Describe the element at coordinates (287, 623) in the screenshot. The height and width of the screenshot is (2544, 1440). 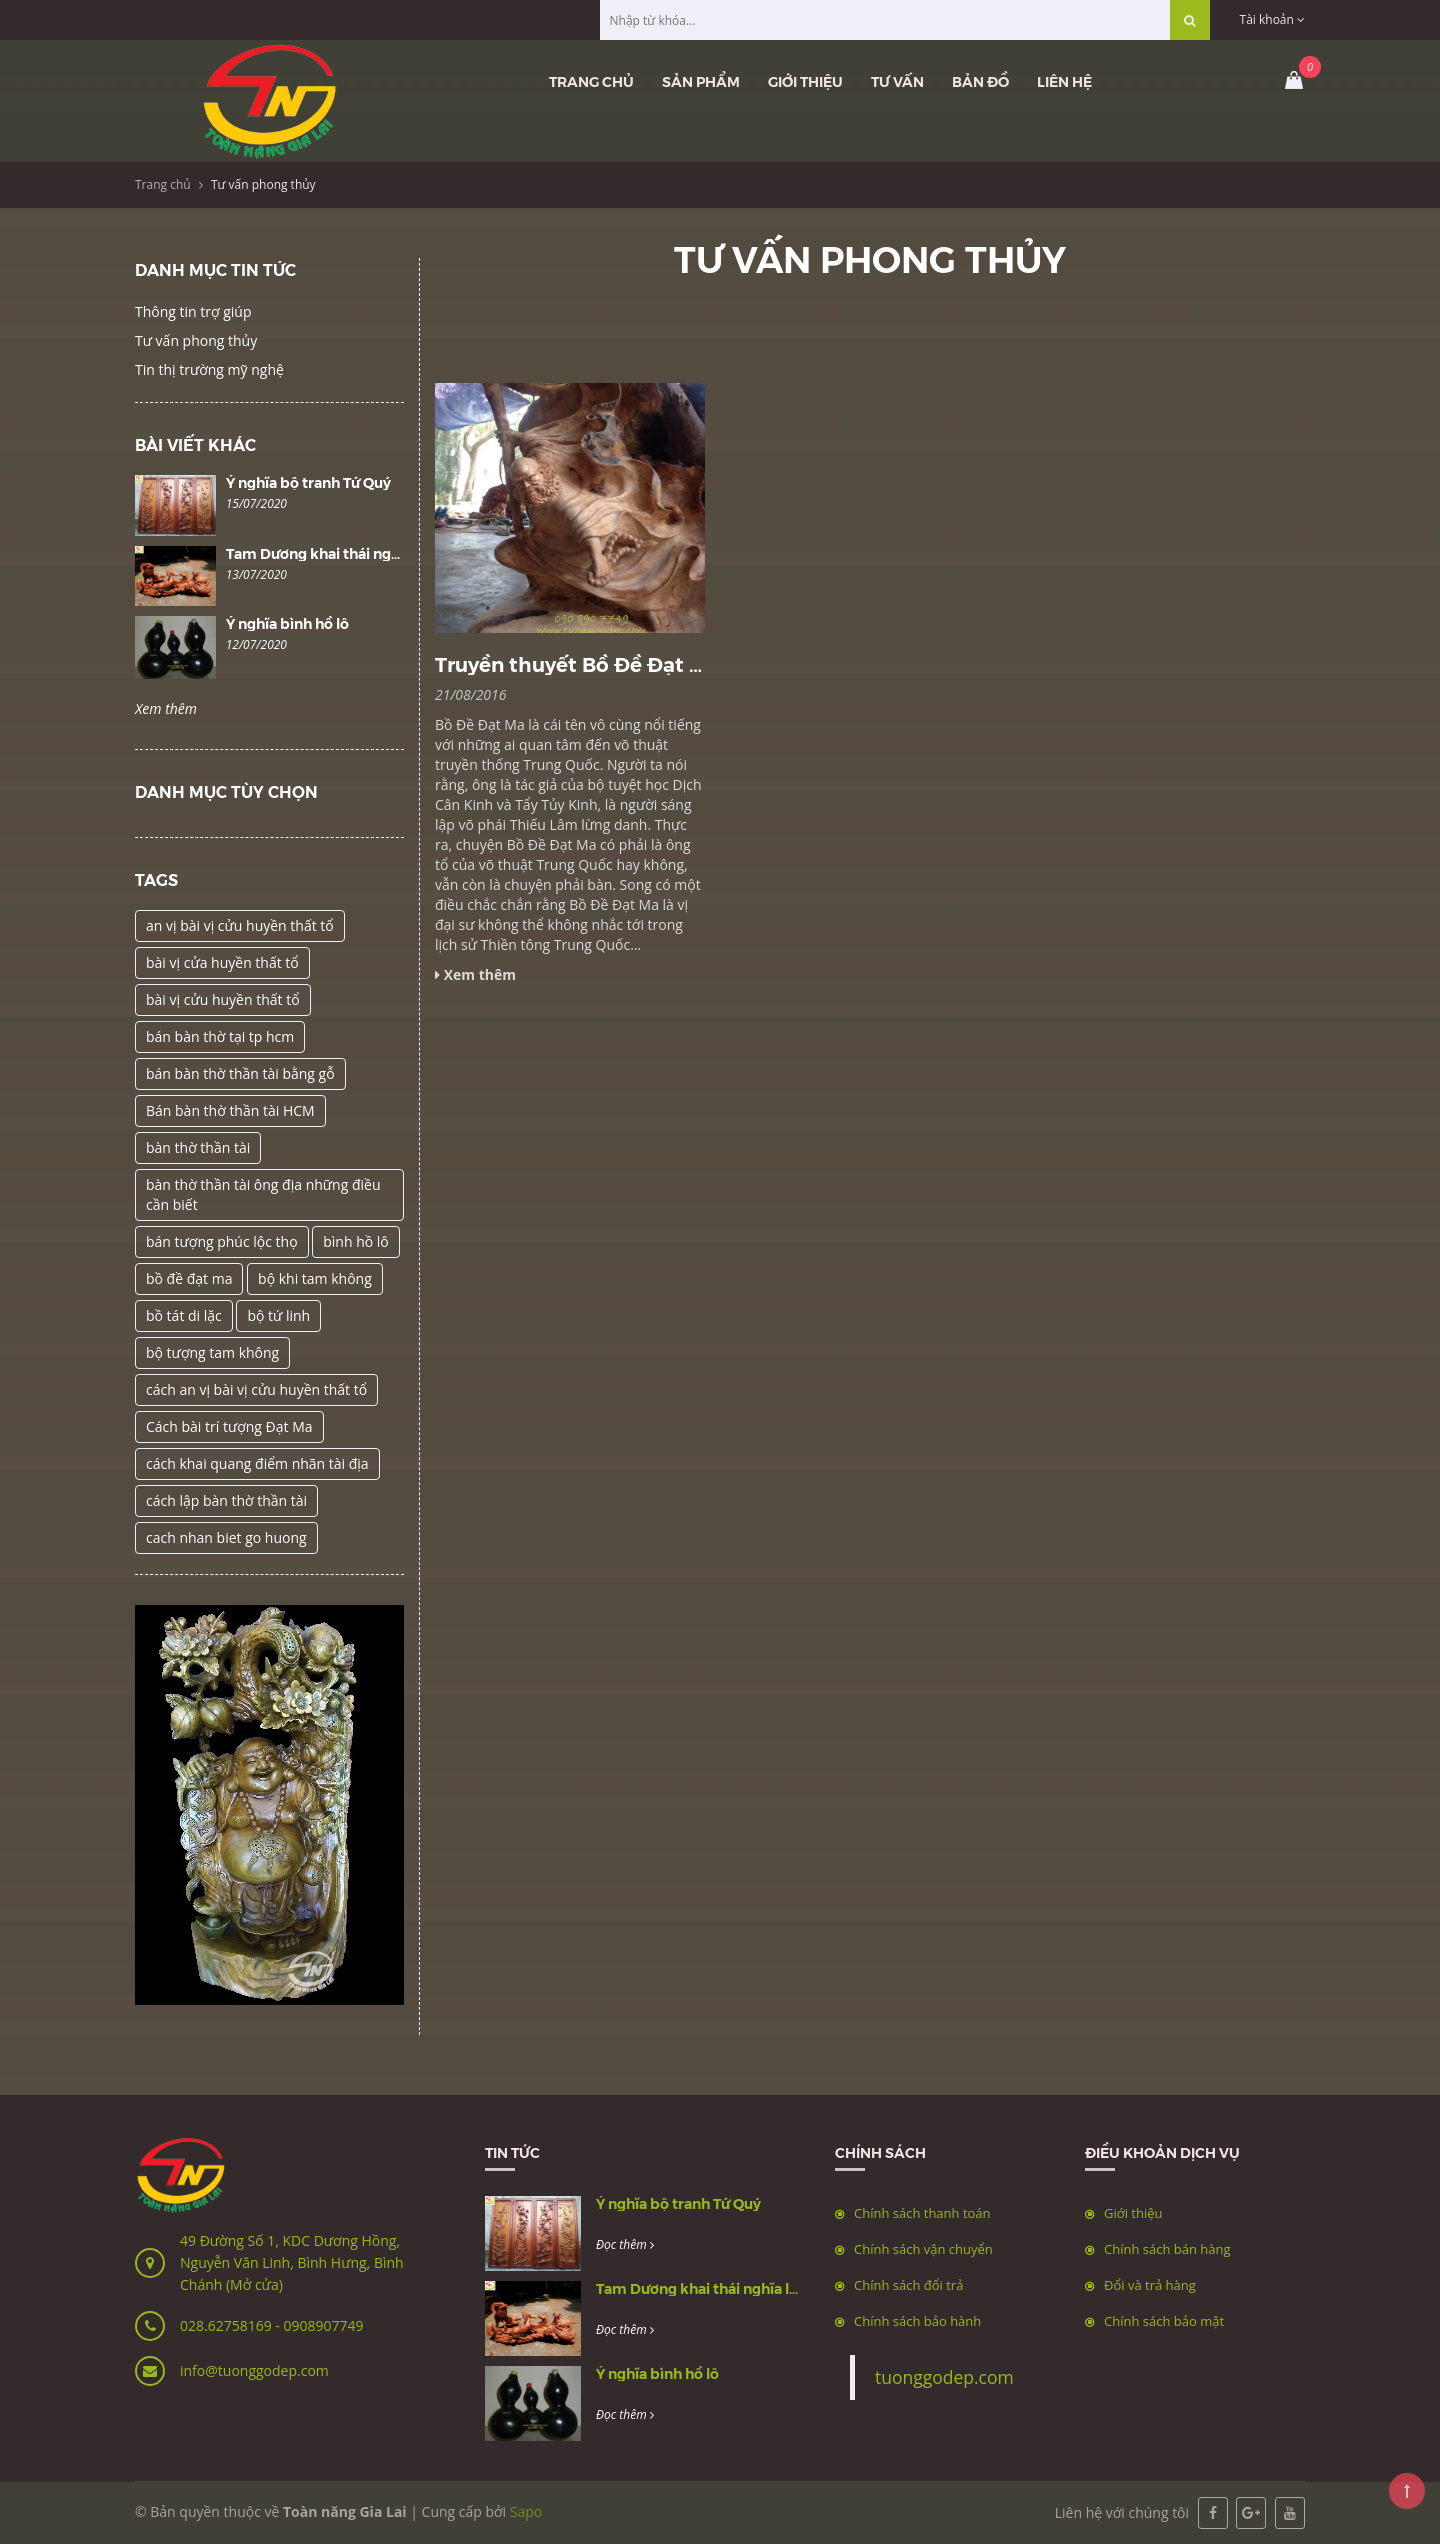
I see `Ý nghĩa bình hồ lô` at that location.